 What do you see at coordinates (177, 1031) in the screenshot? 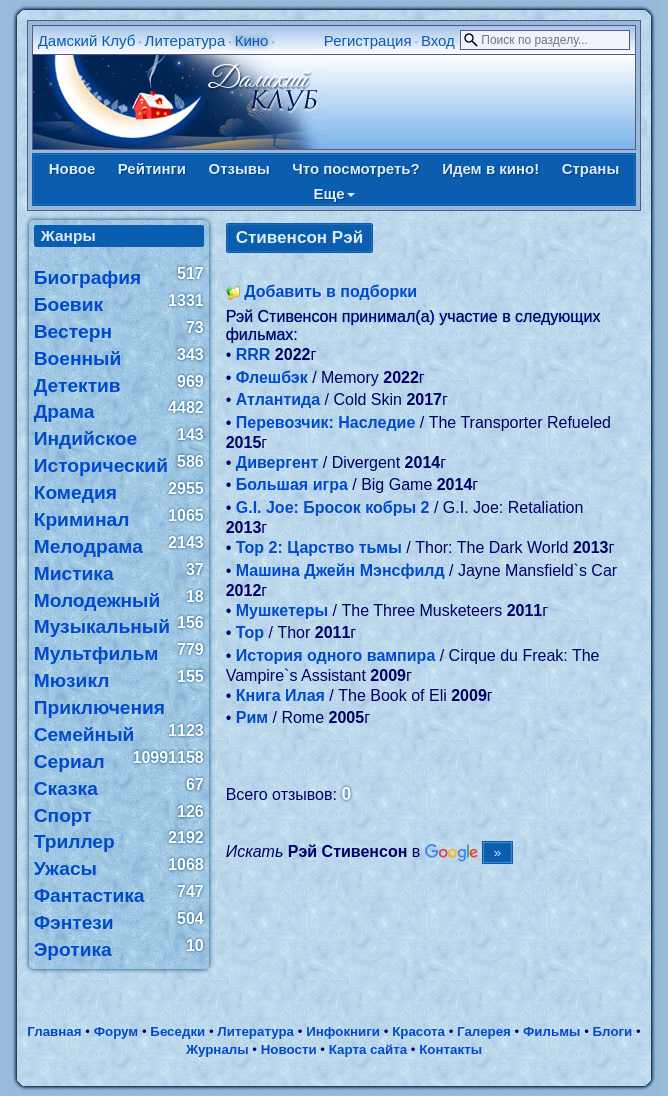
I see `Беседки` at bounding box center [177, 1031].